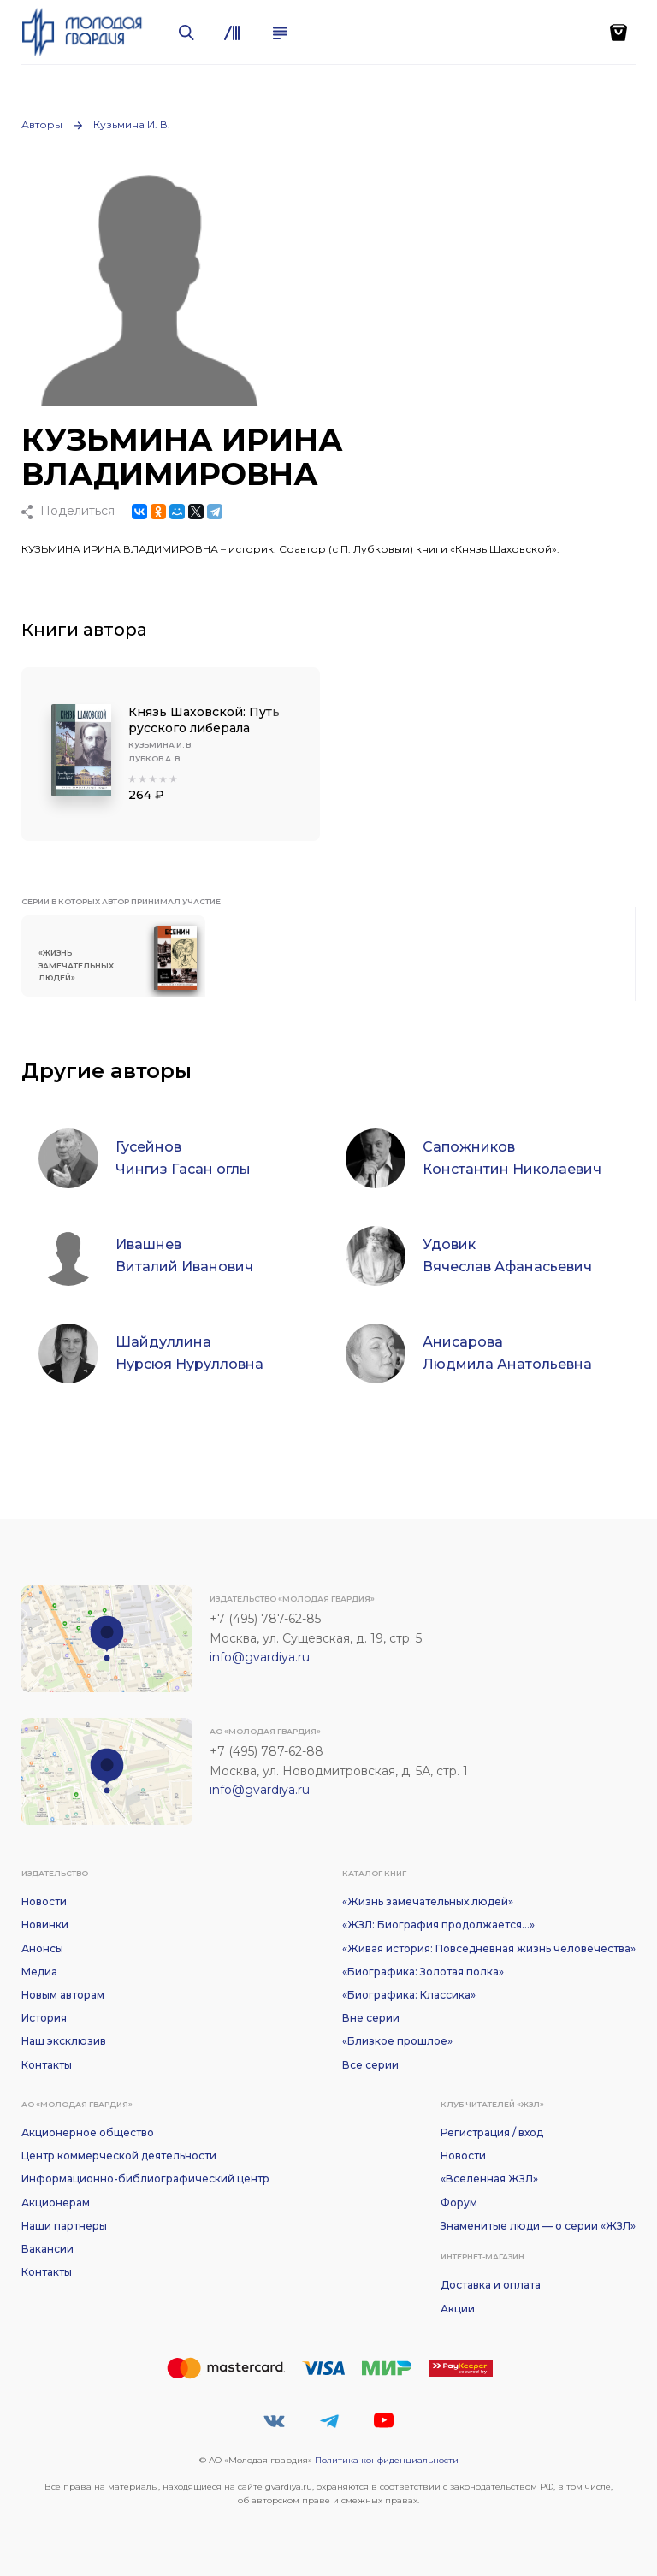 Image resolution: width=657 pixels, height=2576 pixels. I want to click on Знаменитые люди — о серии «ЖЗЛ», so click(538, 2225).